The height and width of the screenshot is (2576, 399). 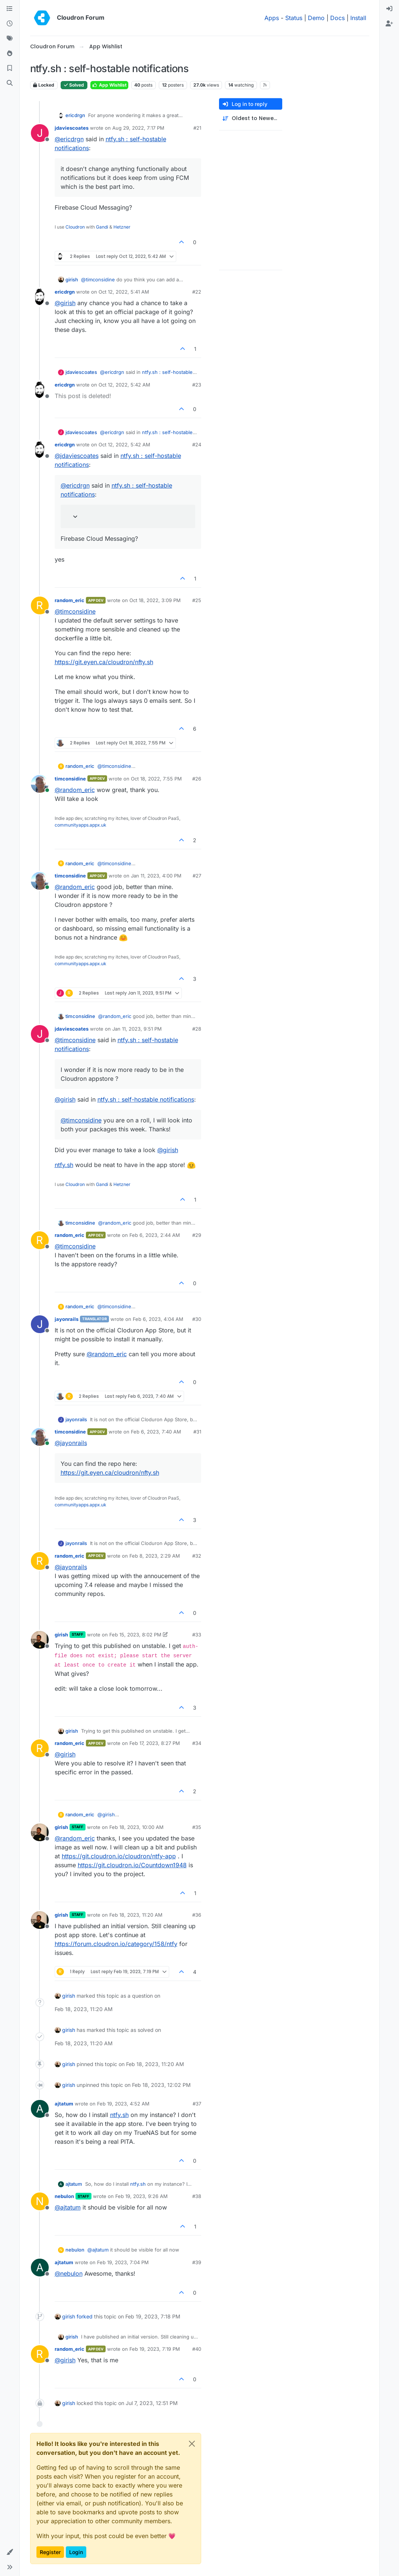 What do you see at coordinates (196, 1827) in the screenshot?
I see `#35` at bounding box center [196, 1827].